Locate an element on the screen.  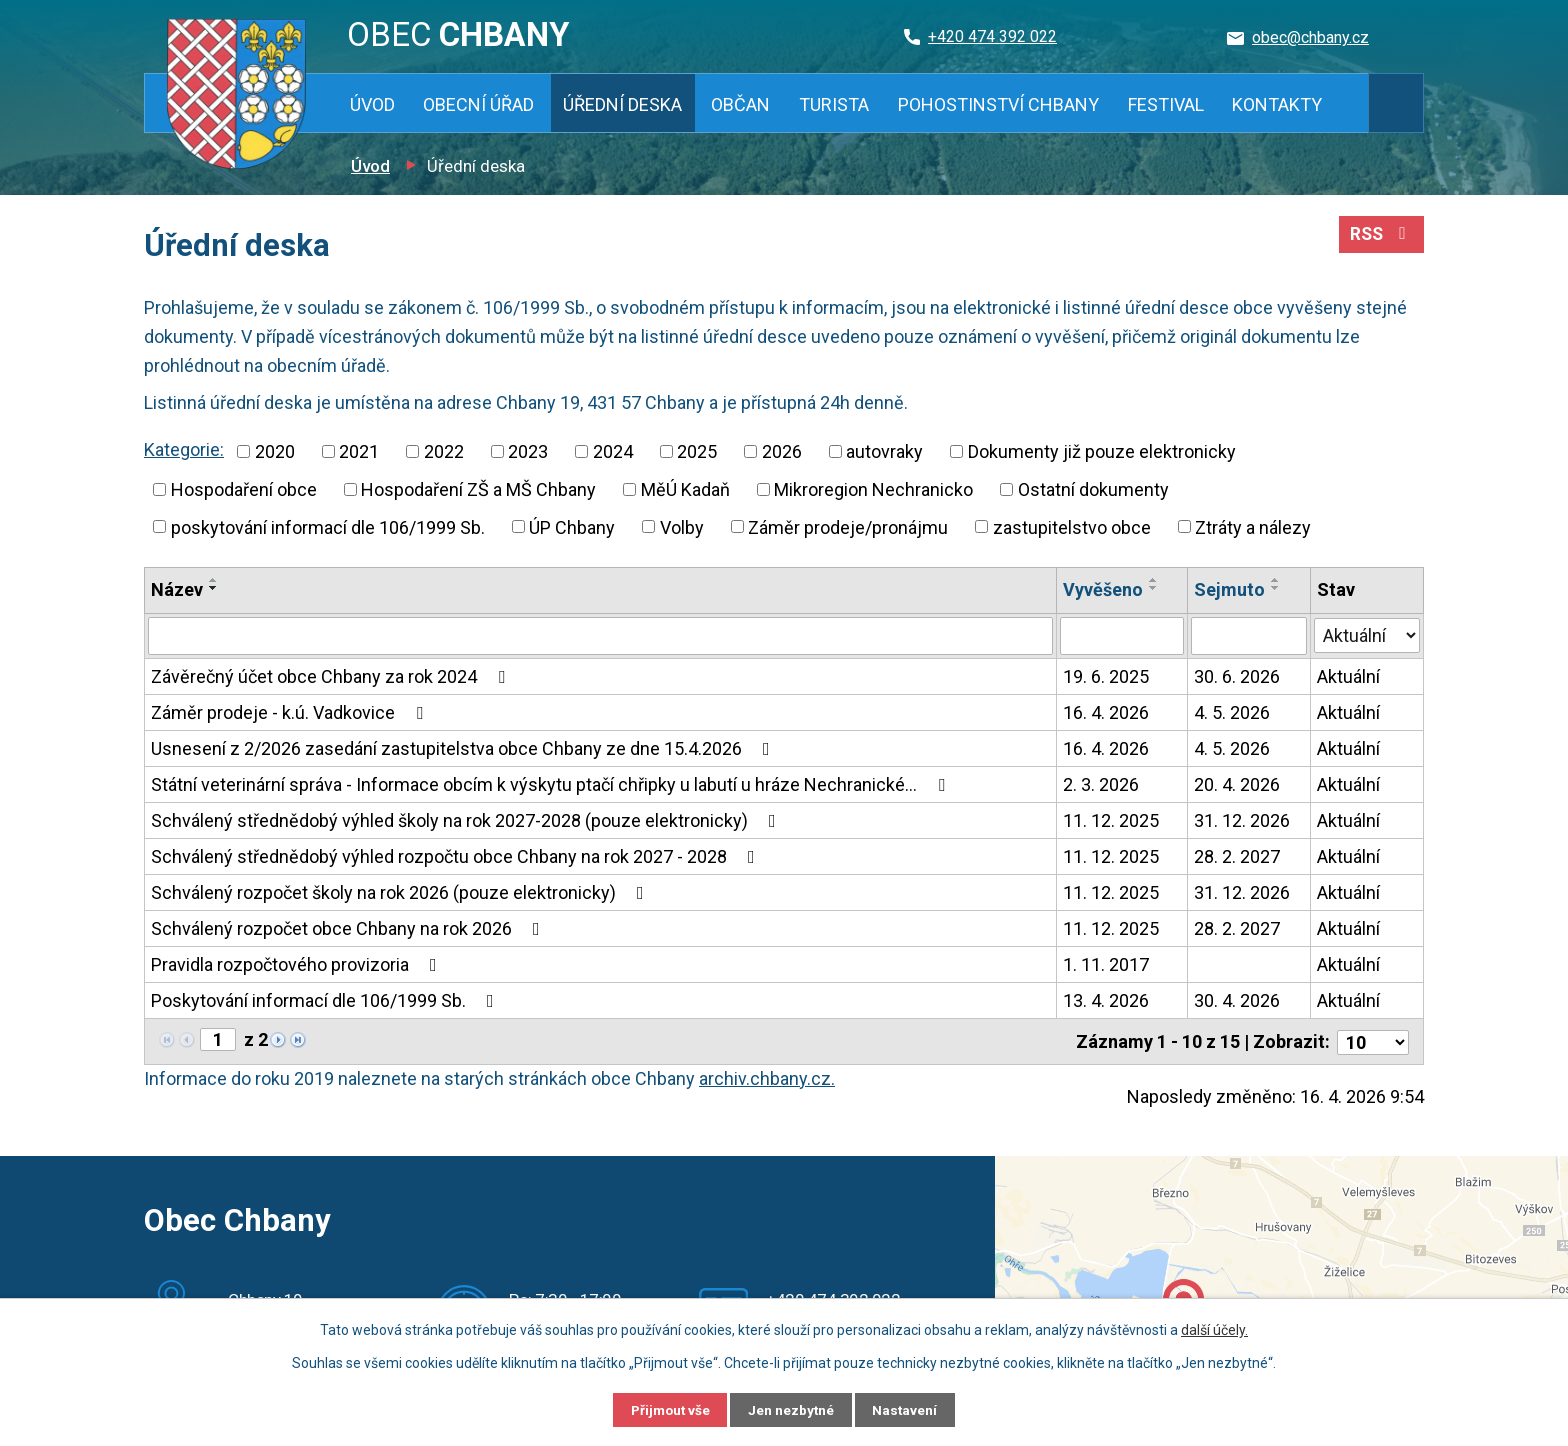
Turista is located at coordinates (834, 104).